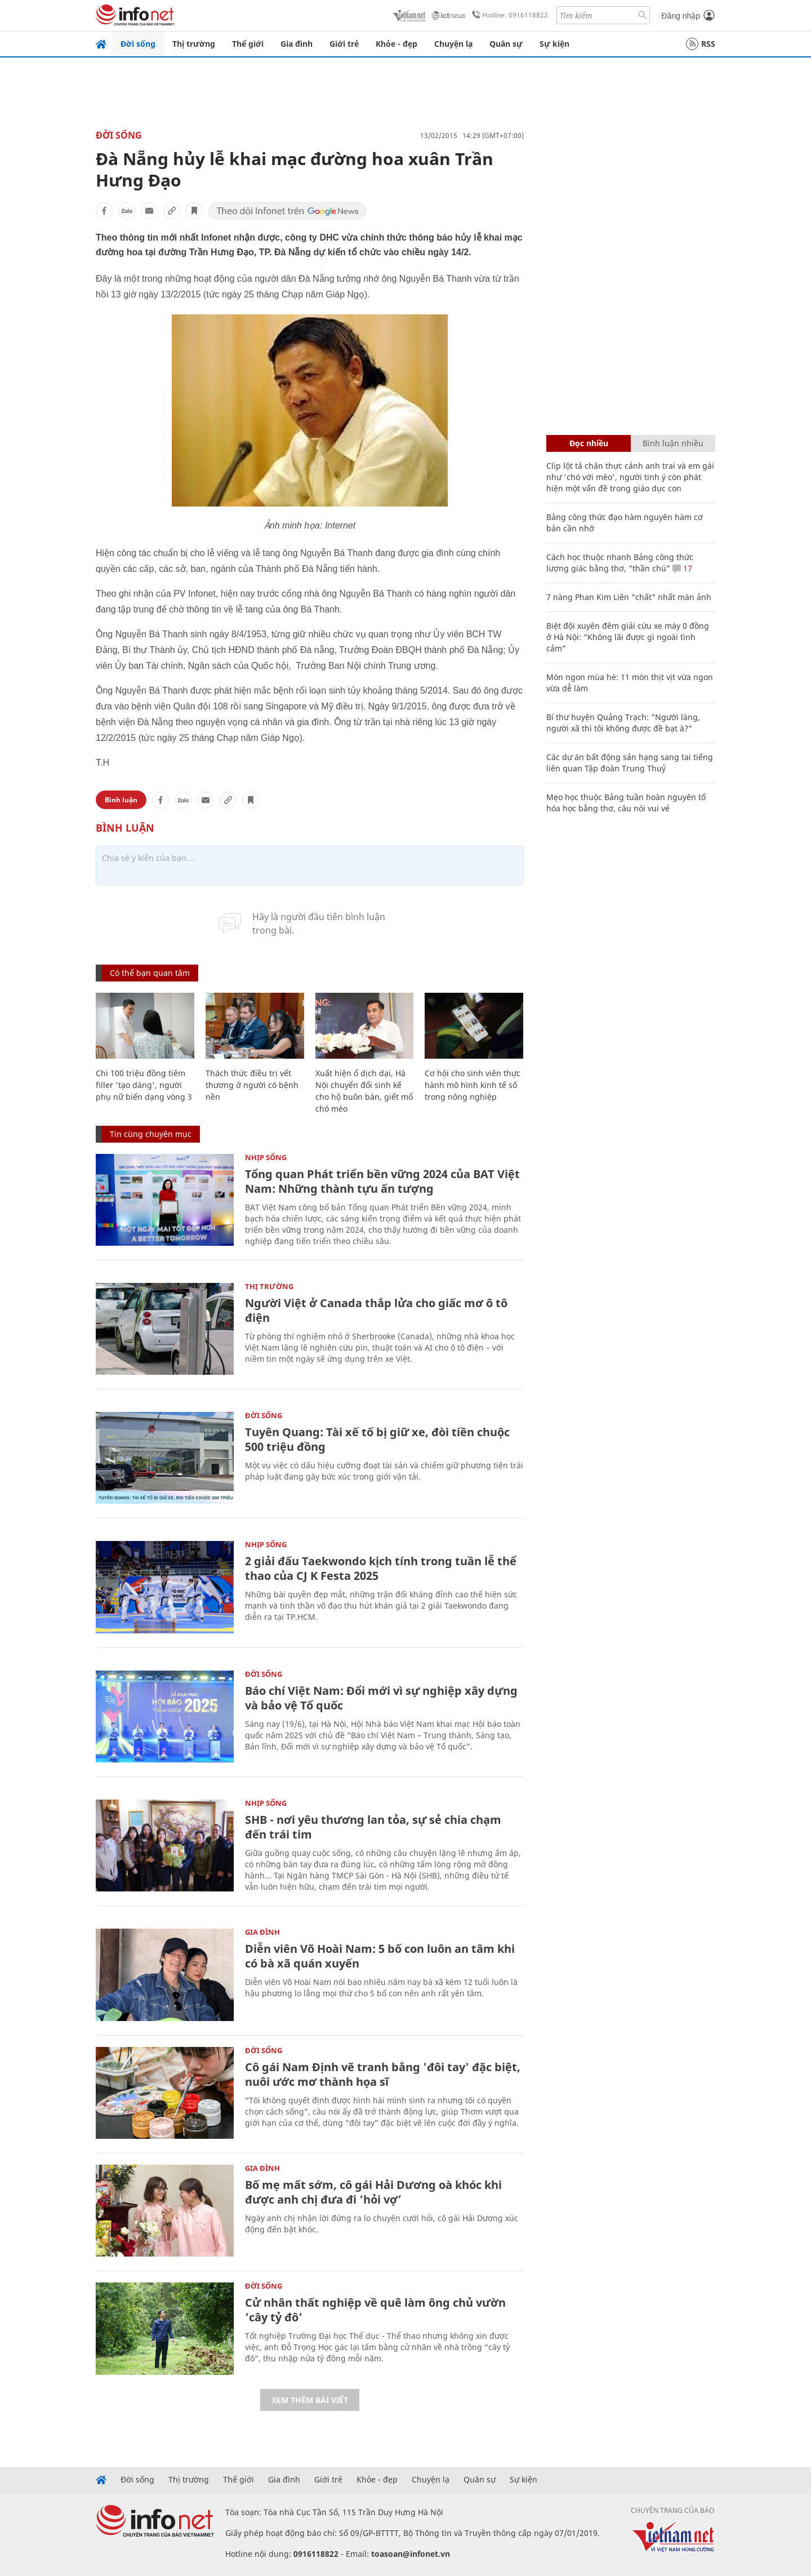 Image resolution: width=811 pixels, height=2576 pixels. I want to click on Gia đình, so click(296, 43).